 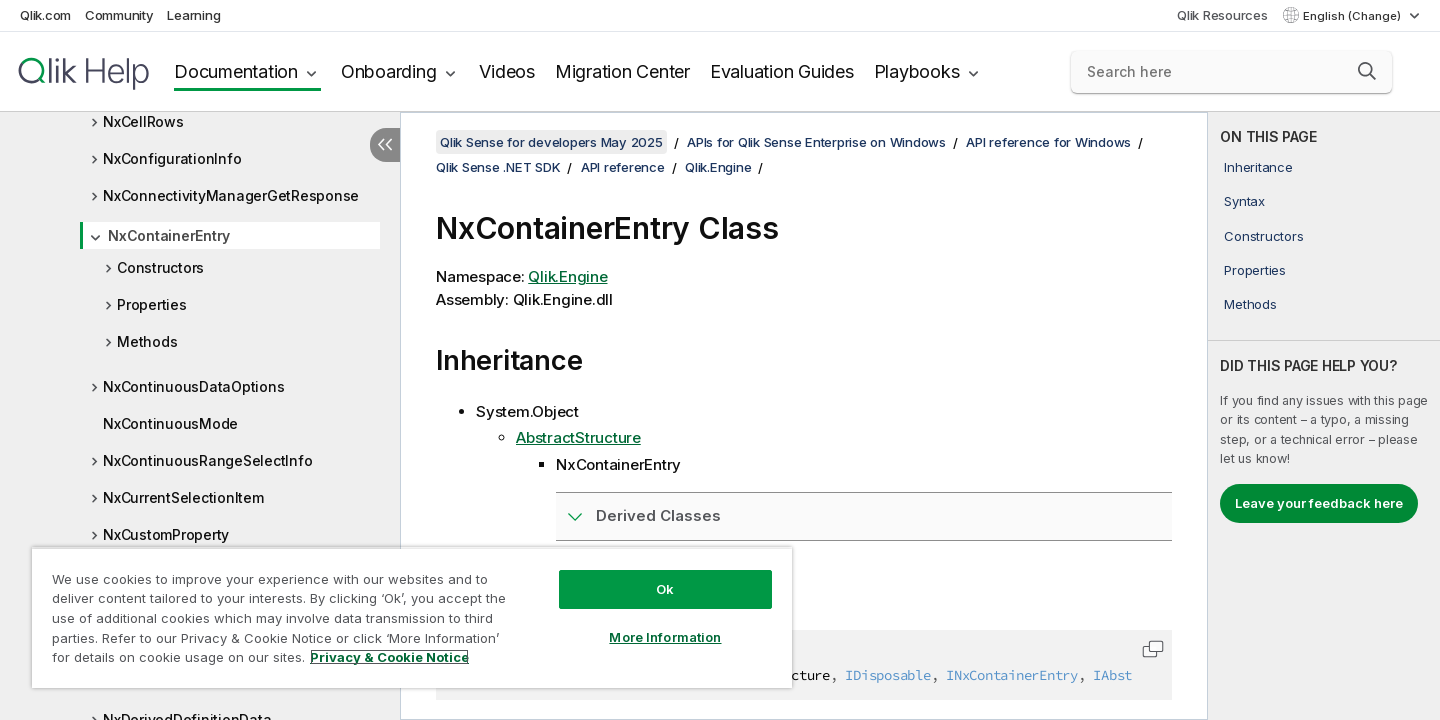 I want to click on NxCustomProperty, so click(x=166, y=534).